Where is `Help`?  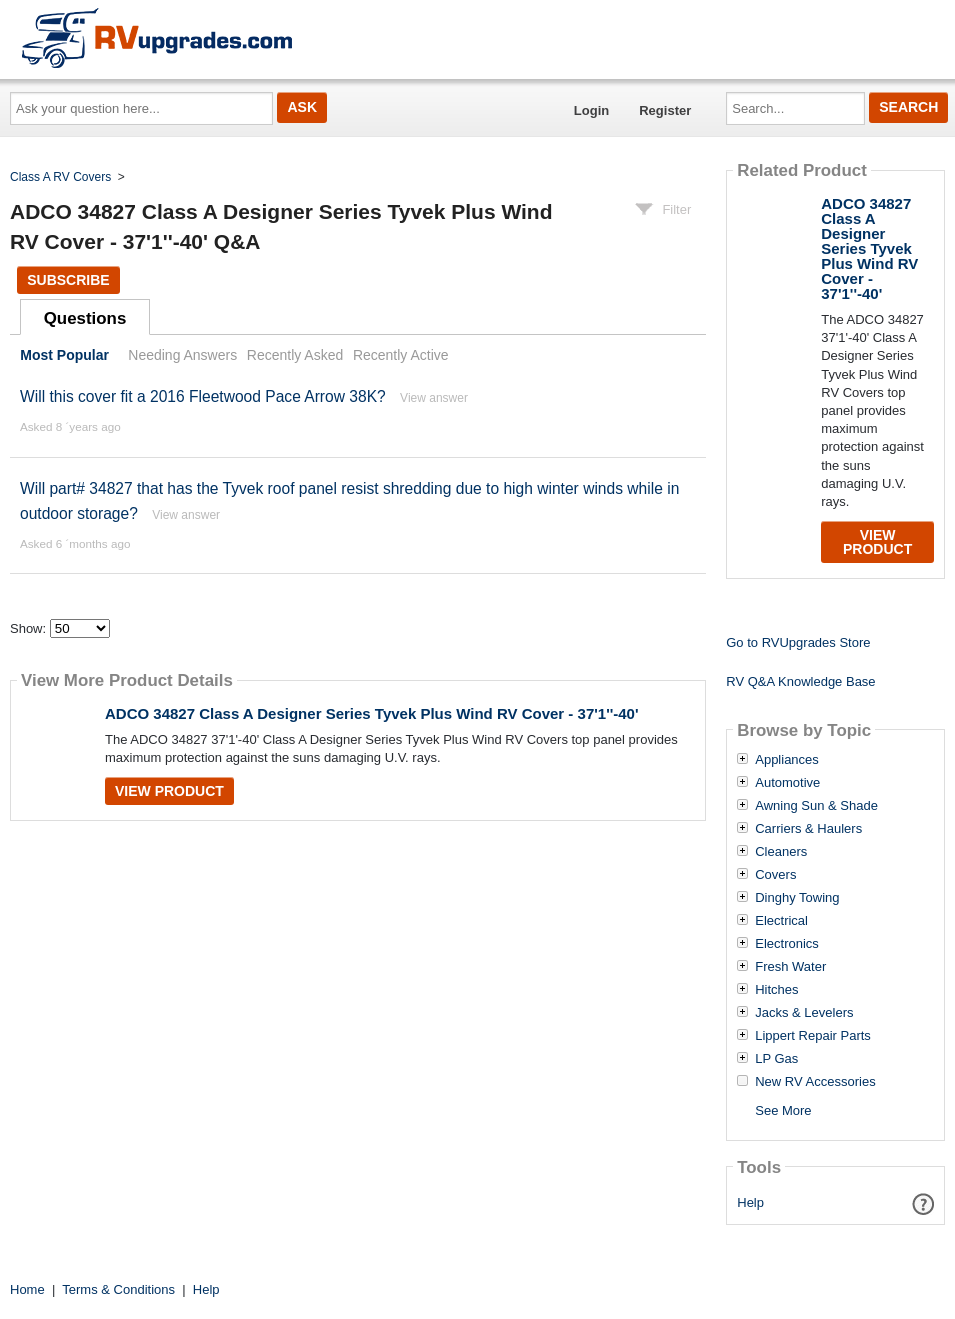
Help is located at coordinates (750, 1202).